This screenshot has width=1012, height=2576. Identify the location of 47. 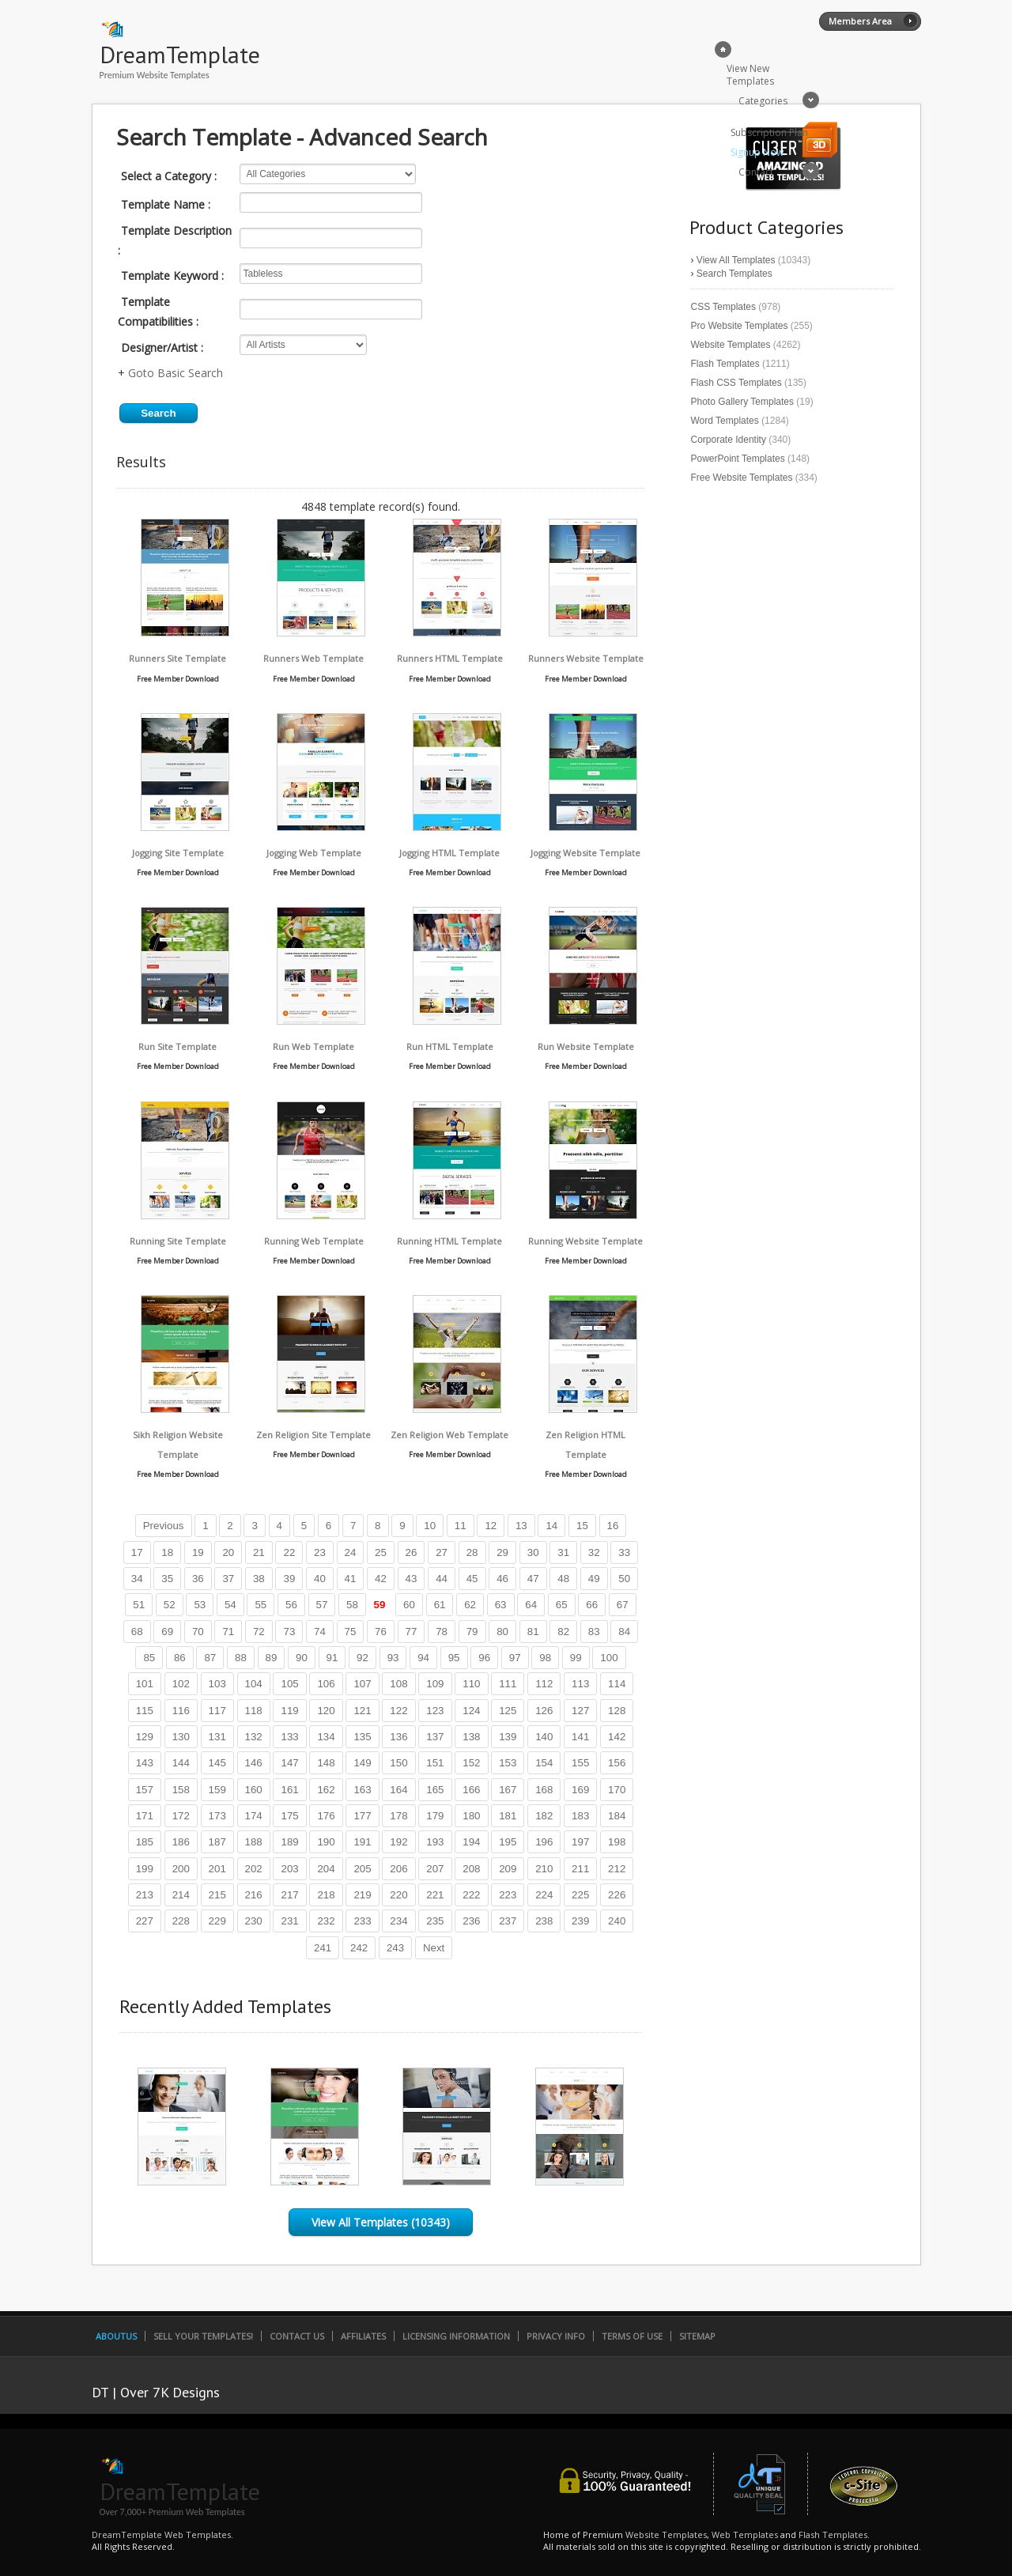
(533, 1579).